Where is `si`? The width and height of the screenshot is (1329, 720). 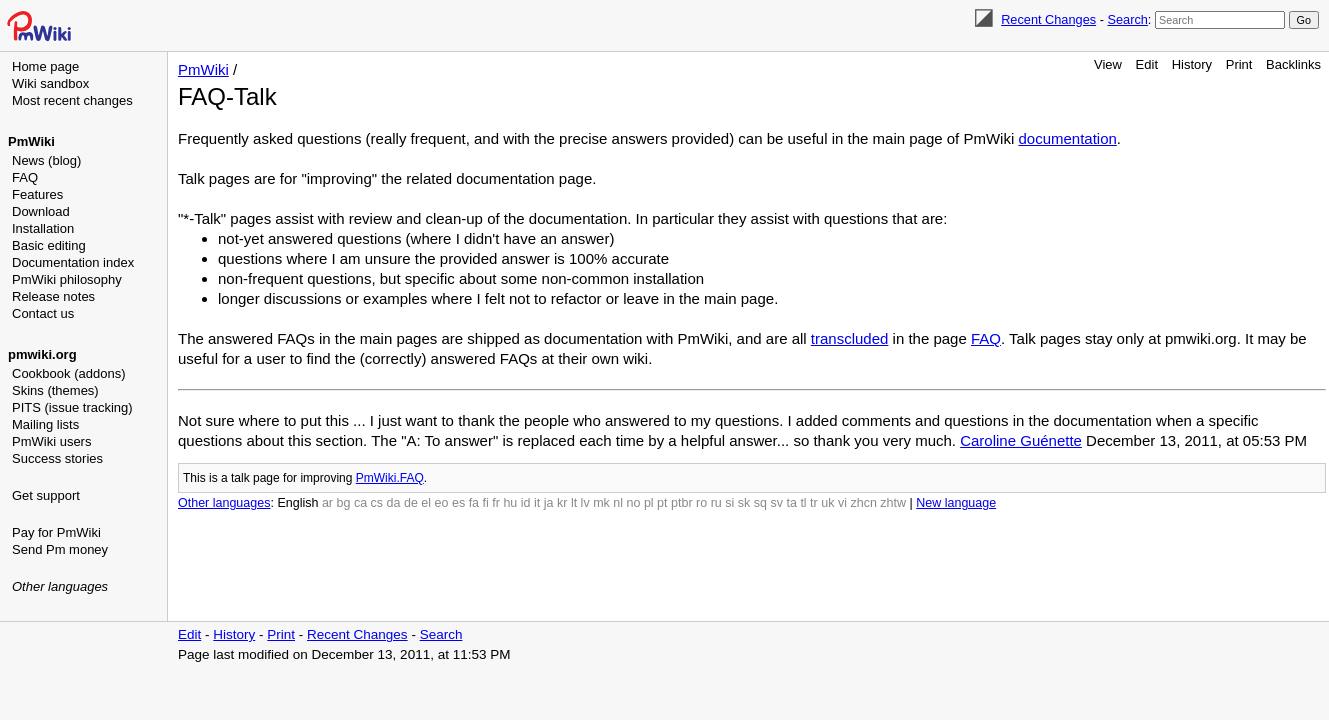
si is located at coordinates (729, 503).